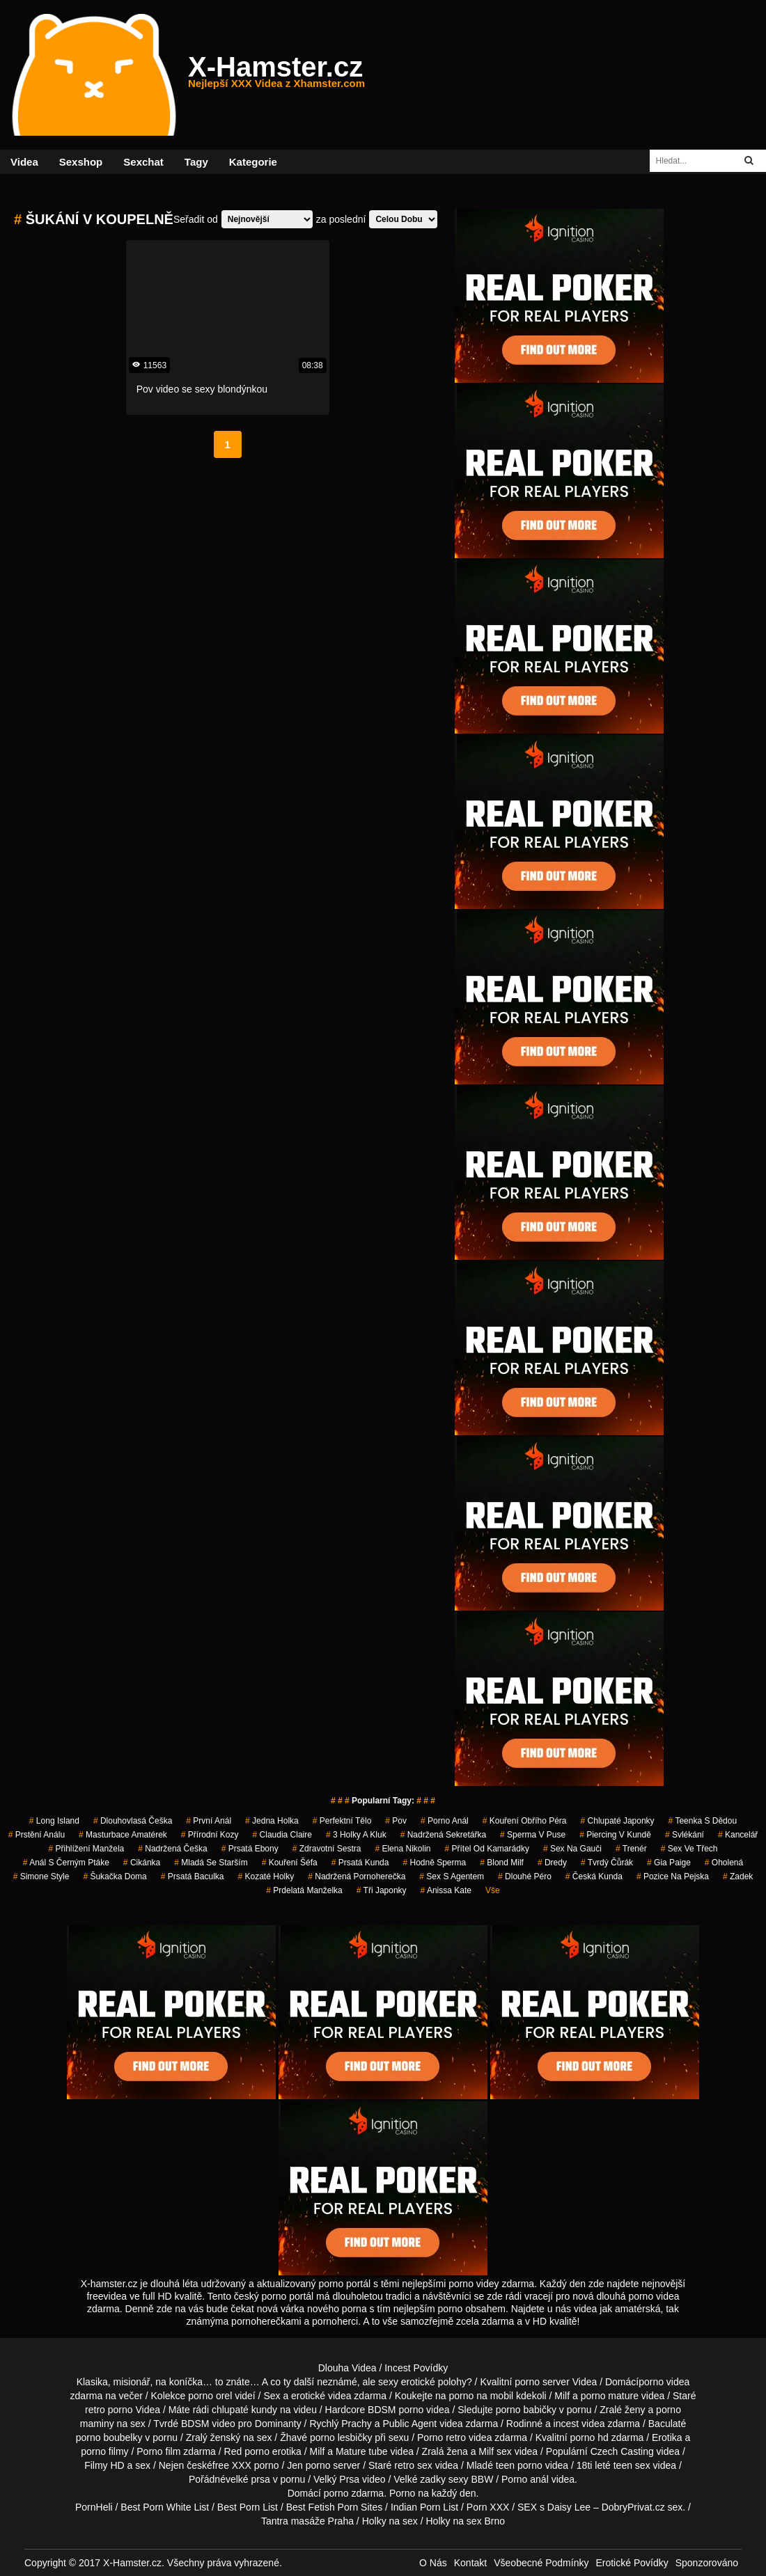 The image size is (766, 2576). What do you see at coordinates (109, 2437) in the screenshot?
I see `porno boubelky` at bounding box center [109, 2437].